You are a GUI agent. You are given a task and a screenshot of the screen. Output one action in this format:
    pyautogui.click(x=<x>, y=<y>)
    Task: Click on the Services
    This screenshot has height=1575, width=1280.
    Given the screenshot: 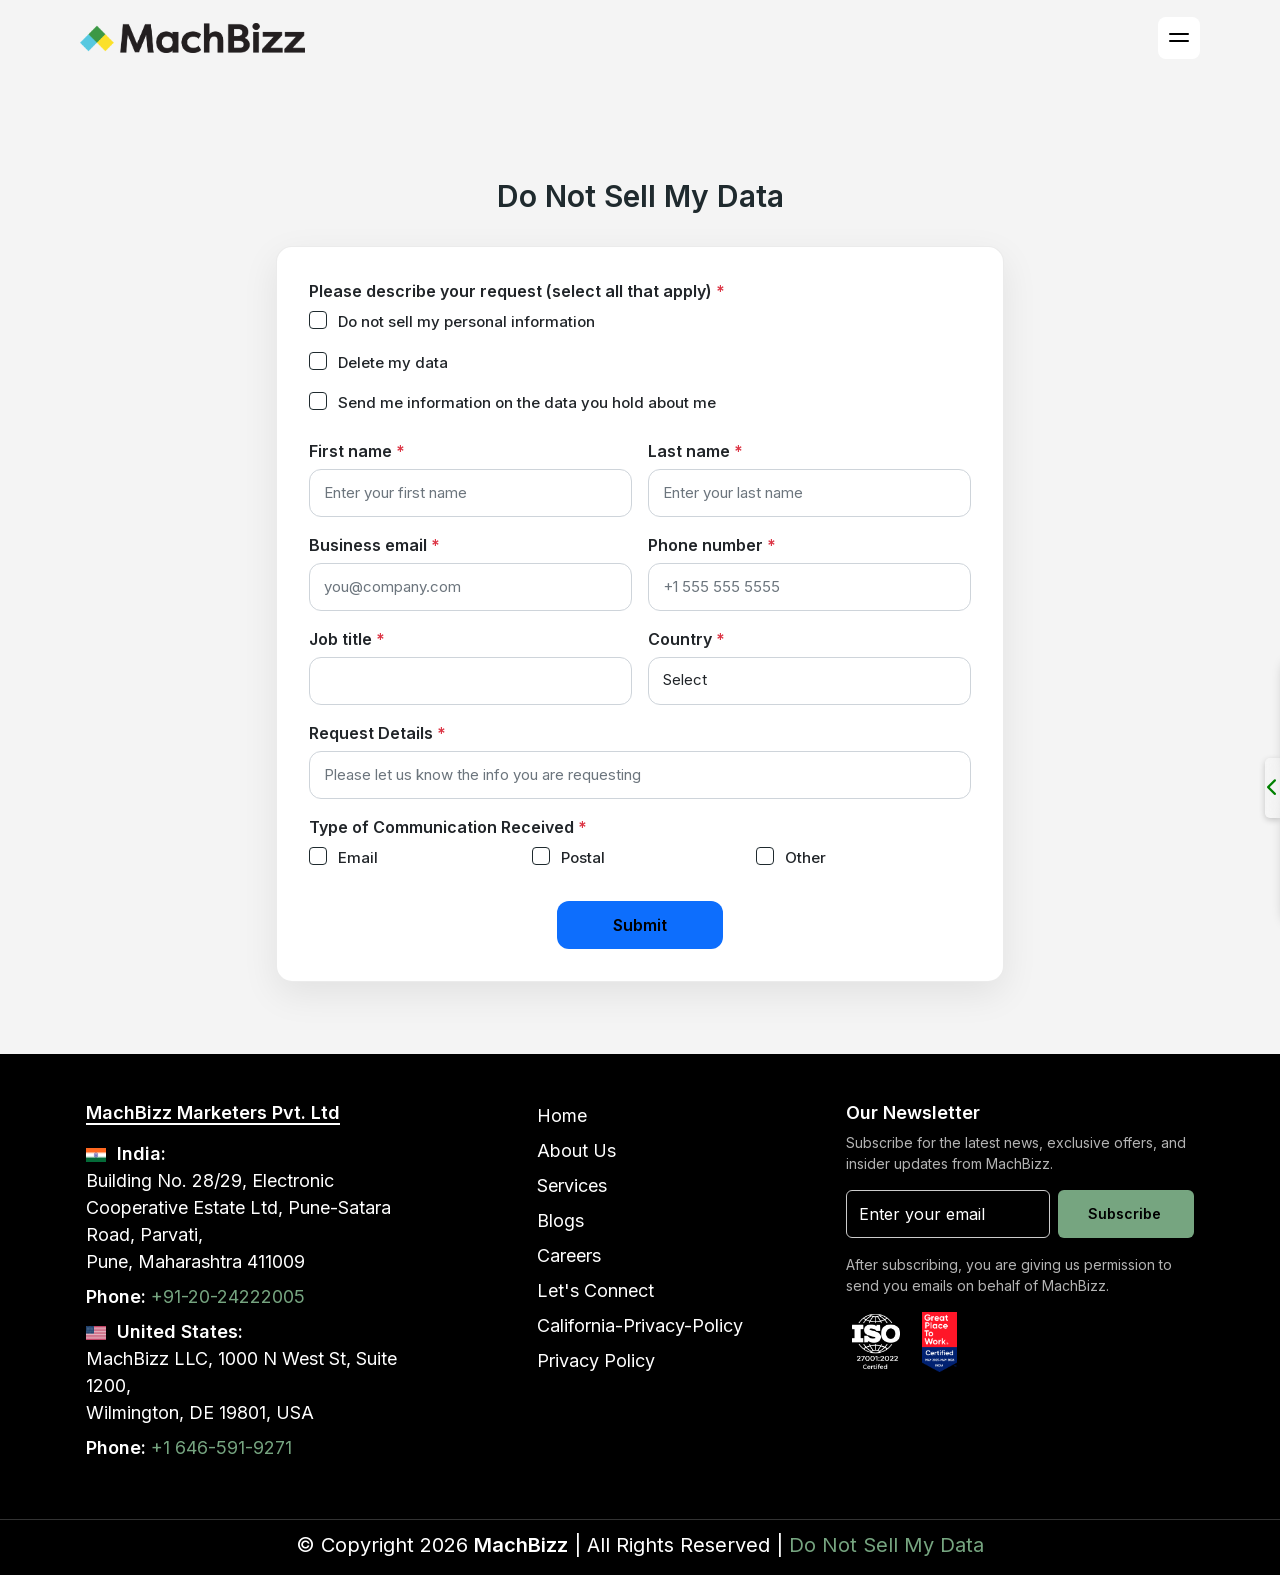 What is the action you would take?
    pyautogui.click(x=572, y=1185)
    